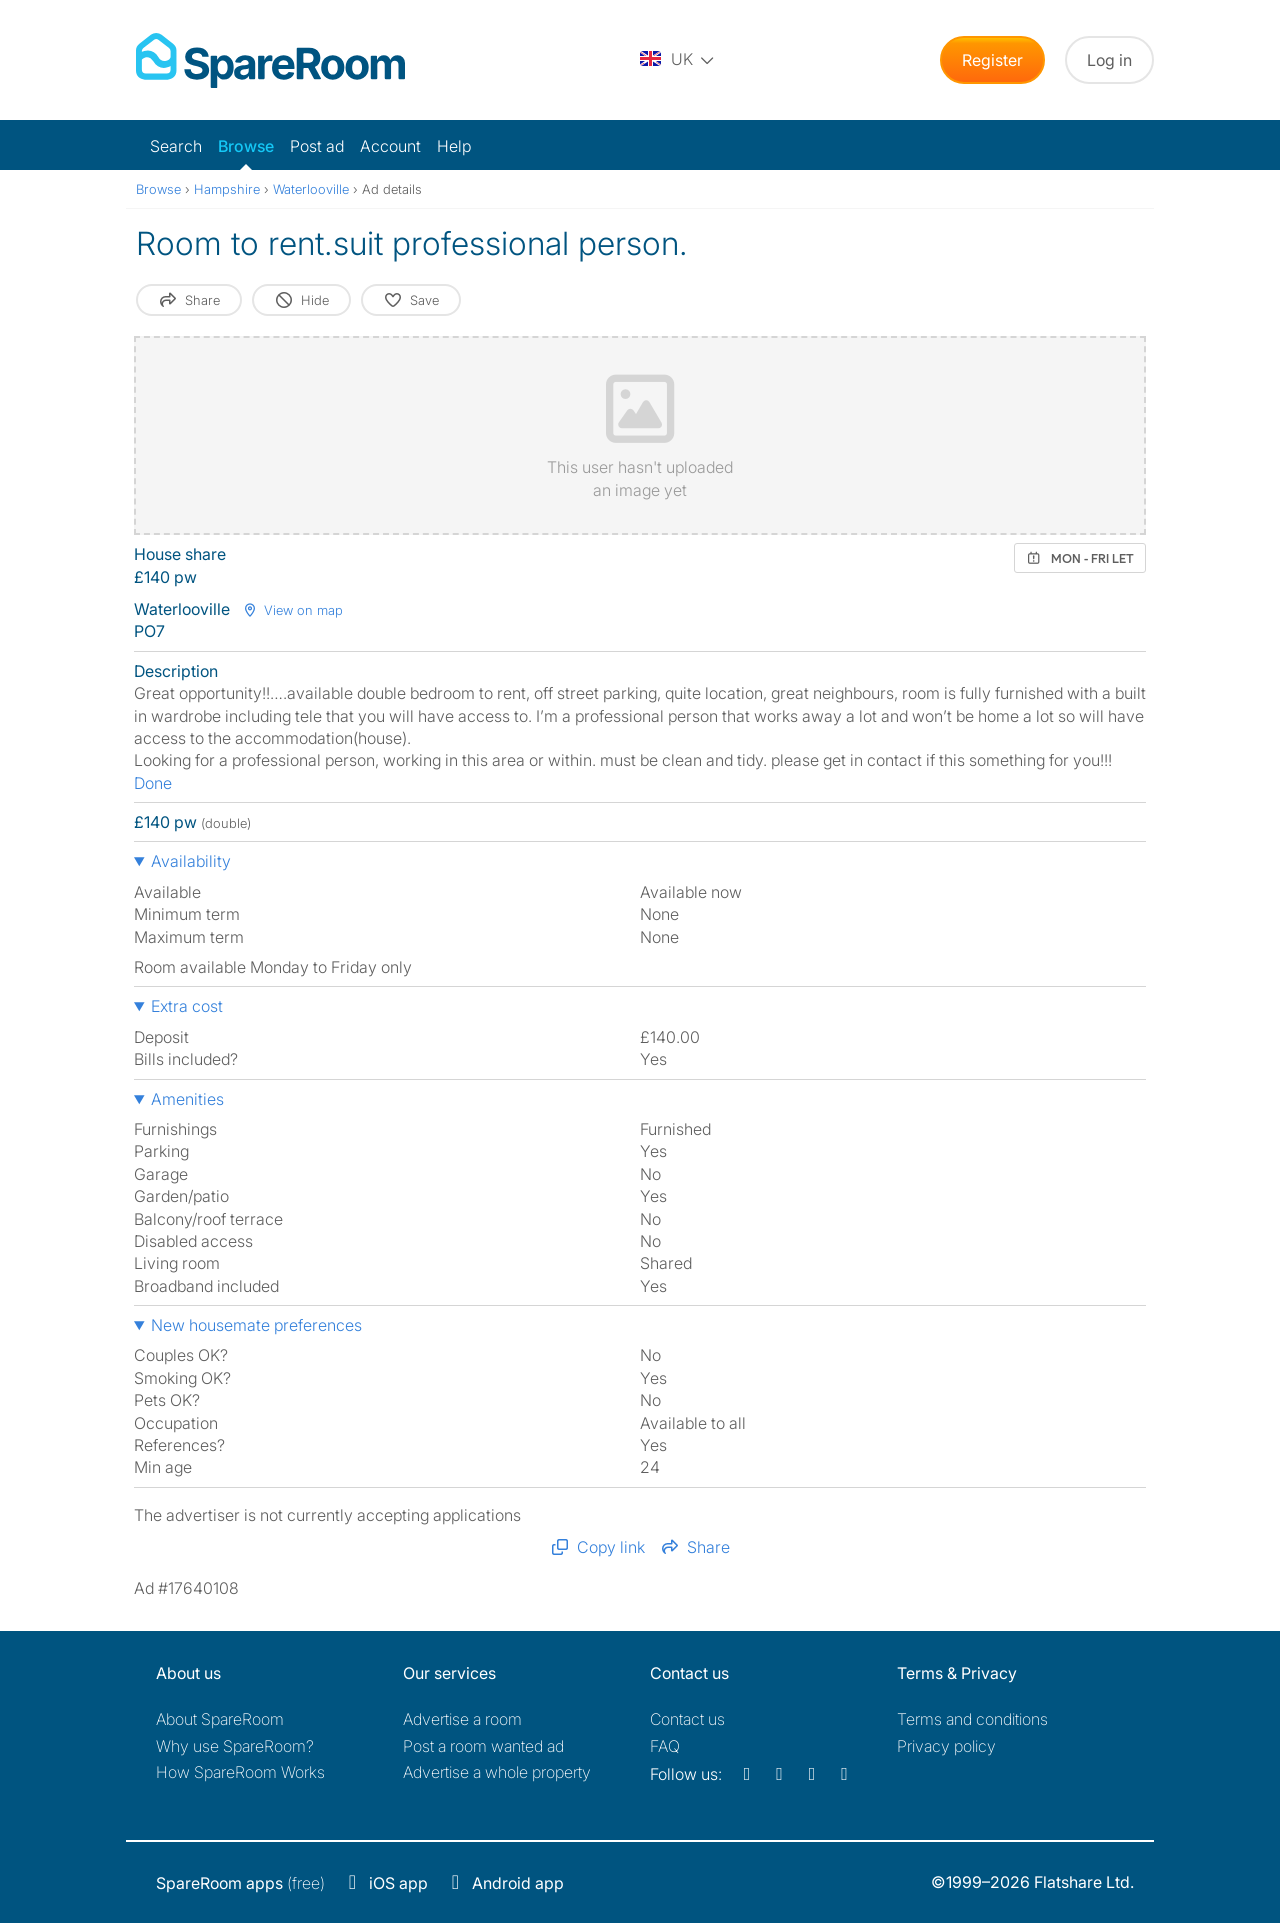 The image size is (1280, 1923). Describe the element at coordinates (1109, 60) in the screenshot. I see `Log in` at that location.